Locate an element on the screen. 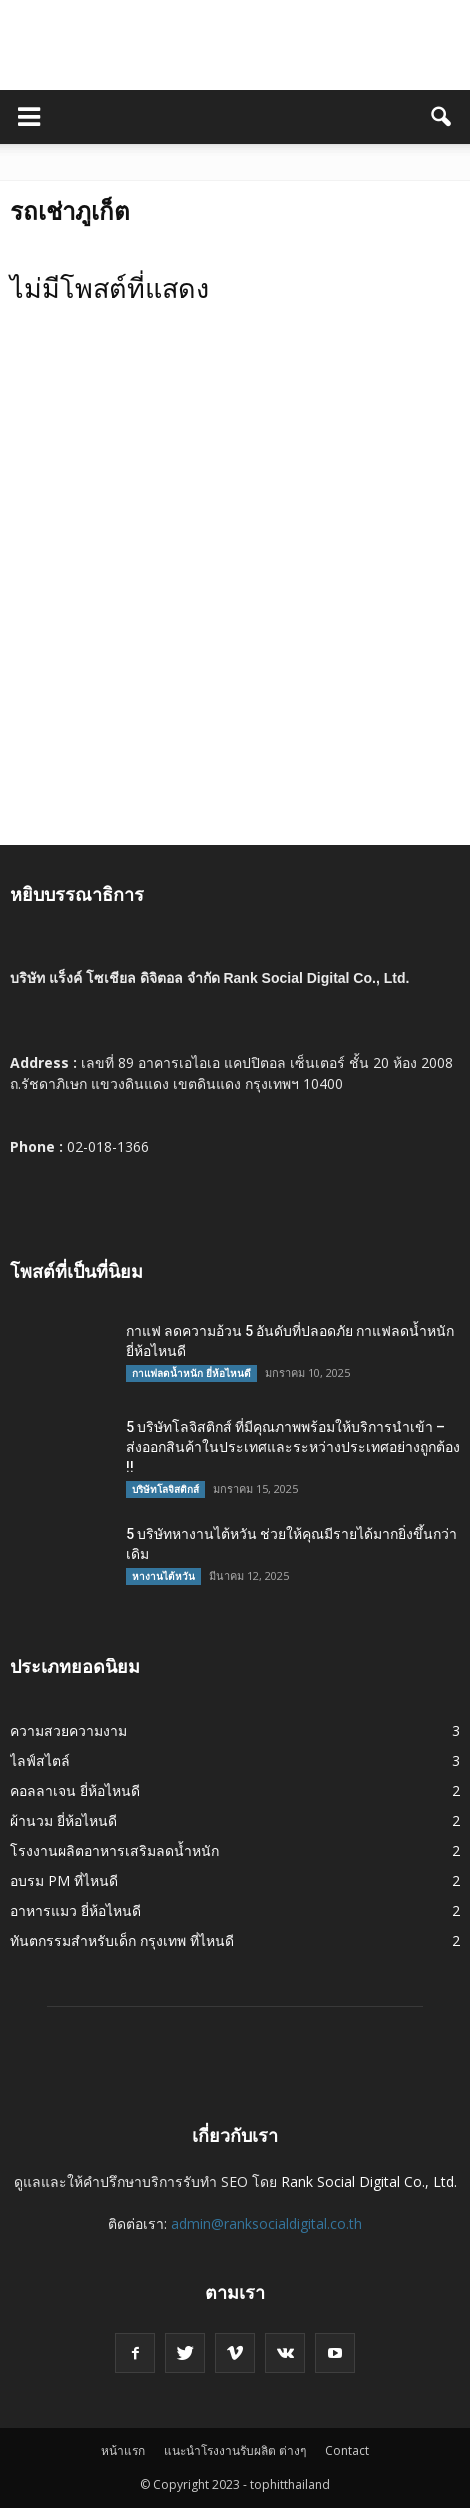  Contact is located at coordinates (347, 2450).